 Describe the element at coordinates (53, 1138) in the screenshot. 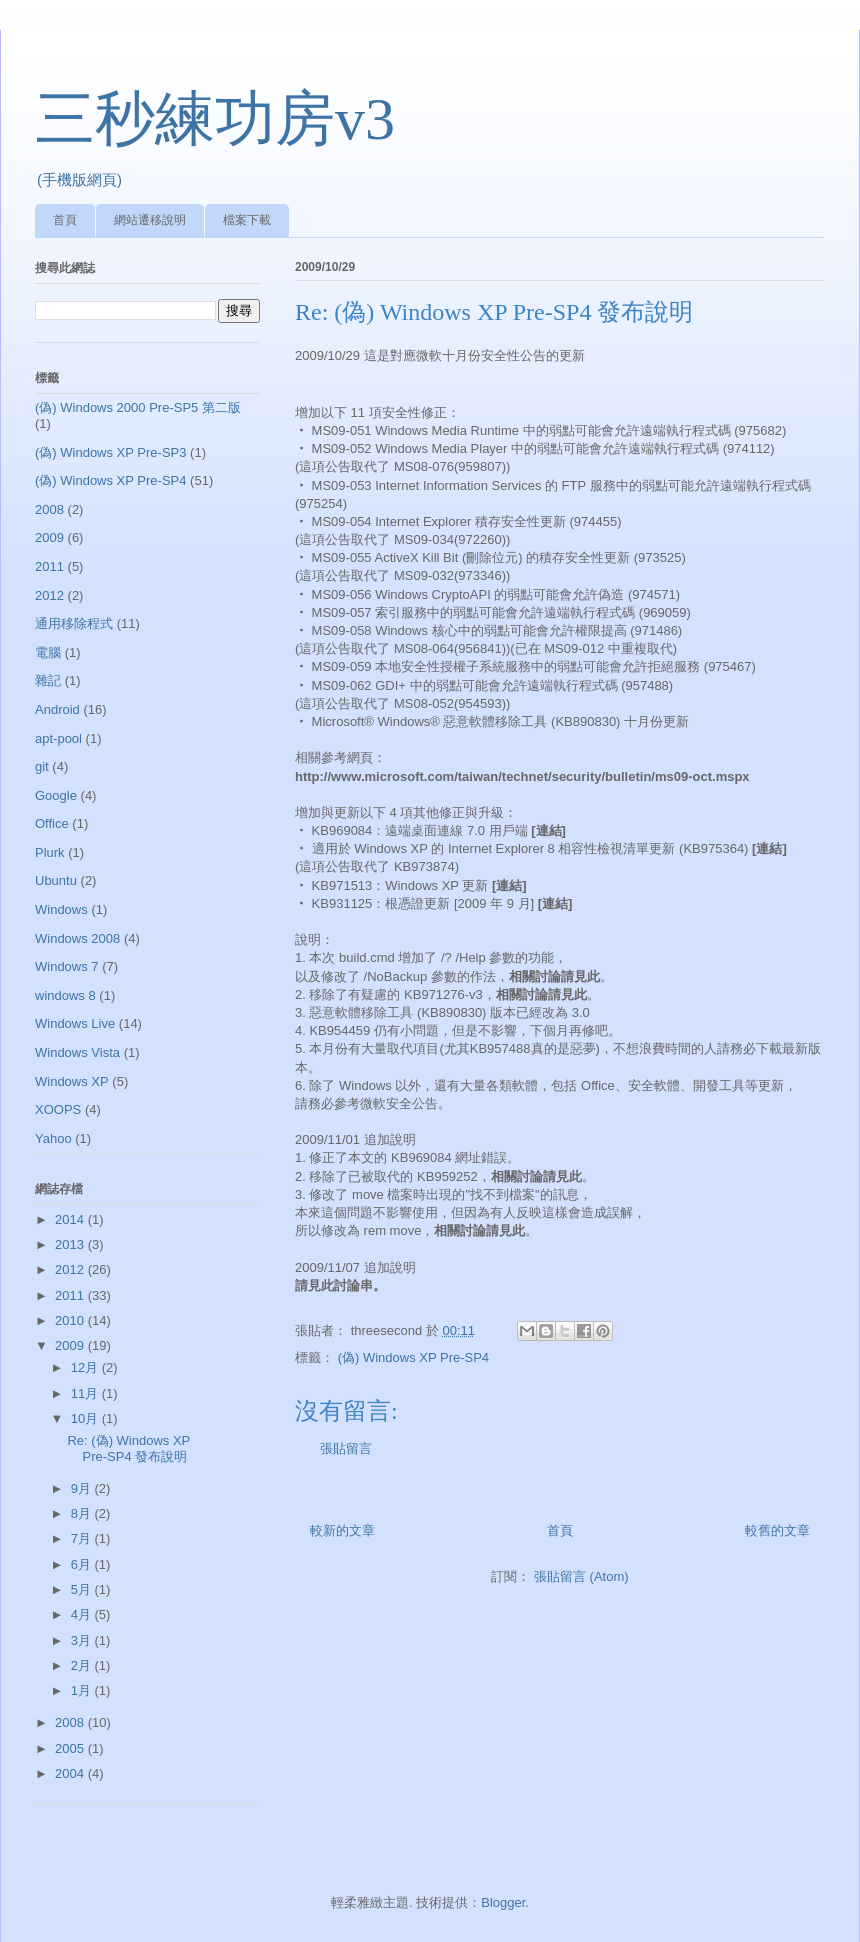

I see `Yahoo` at that location.